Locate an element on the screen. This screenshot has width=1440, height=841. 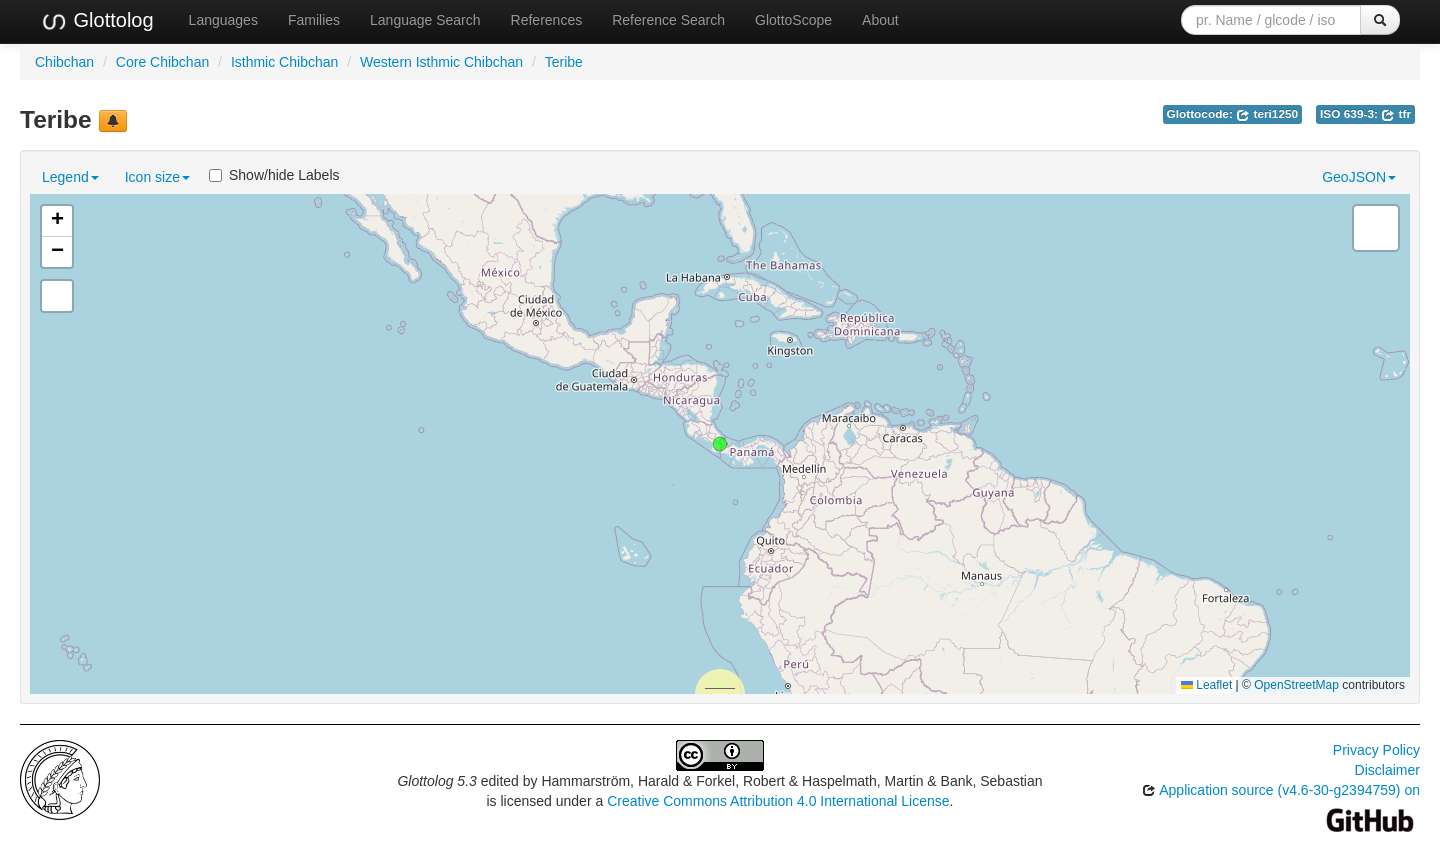
GeoJSON is located at coordinates (1359, 177).